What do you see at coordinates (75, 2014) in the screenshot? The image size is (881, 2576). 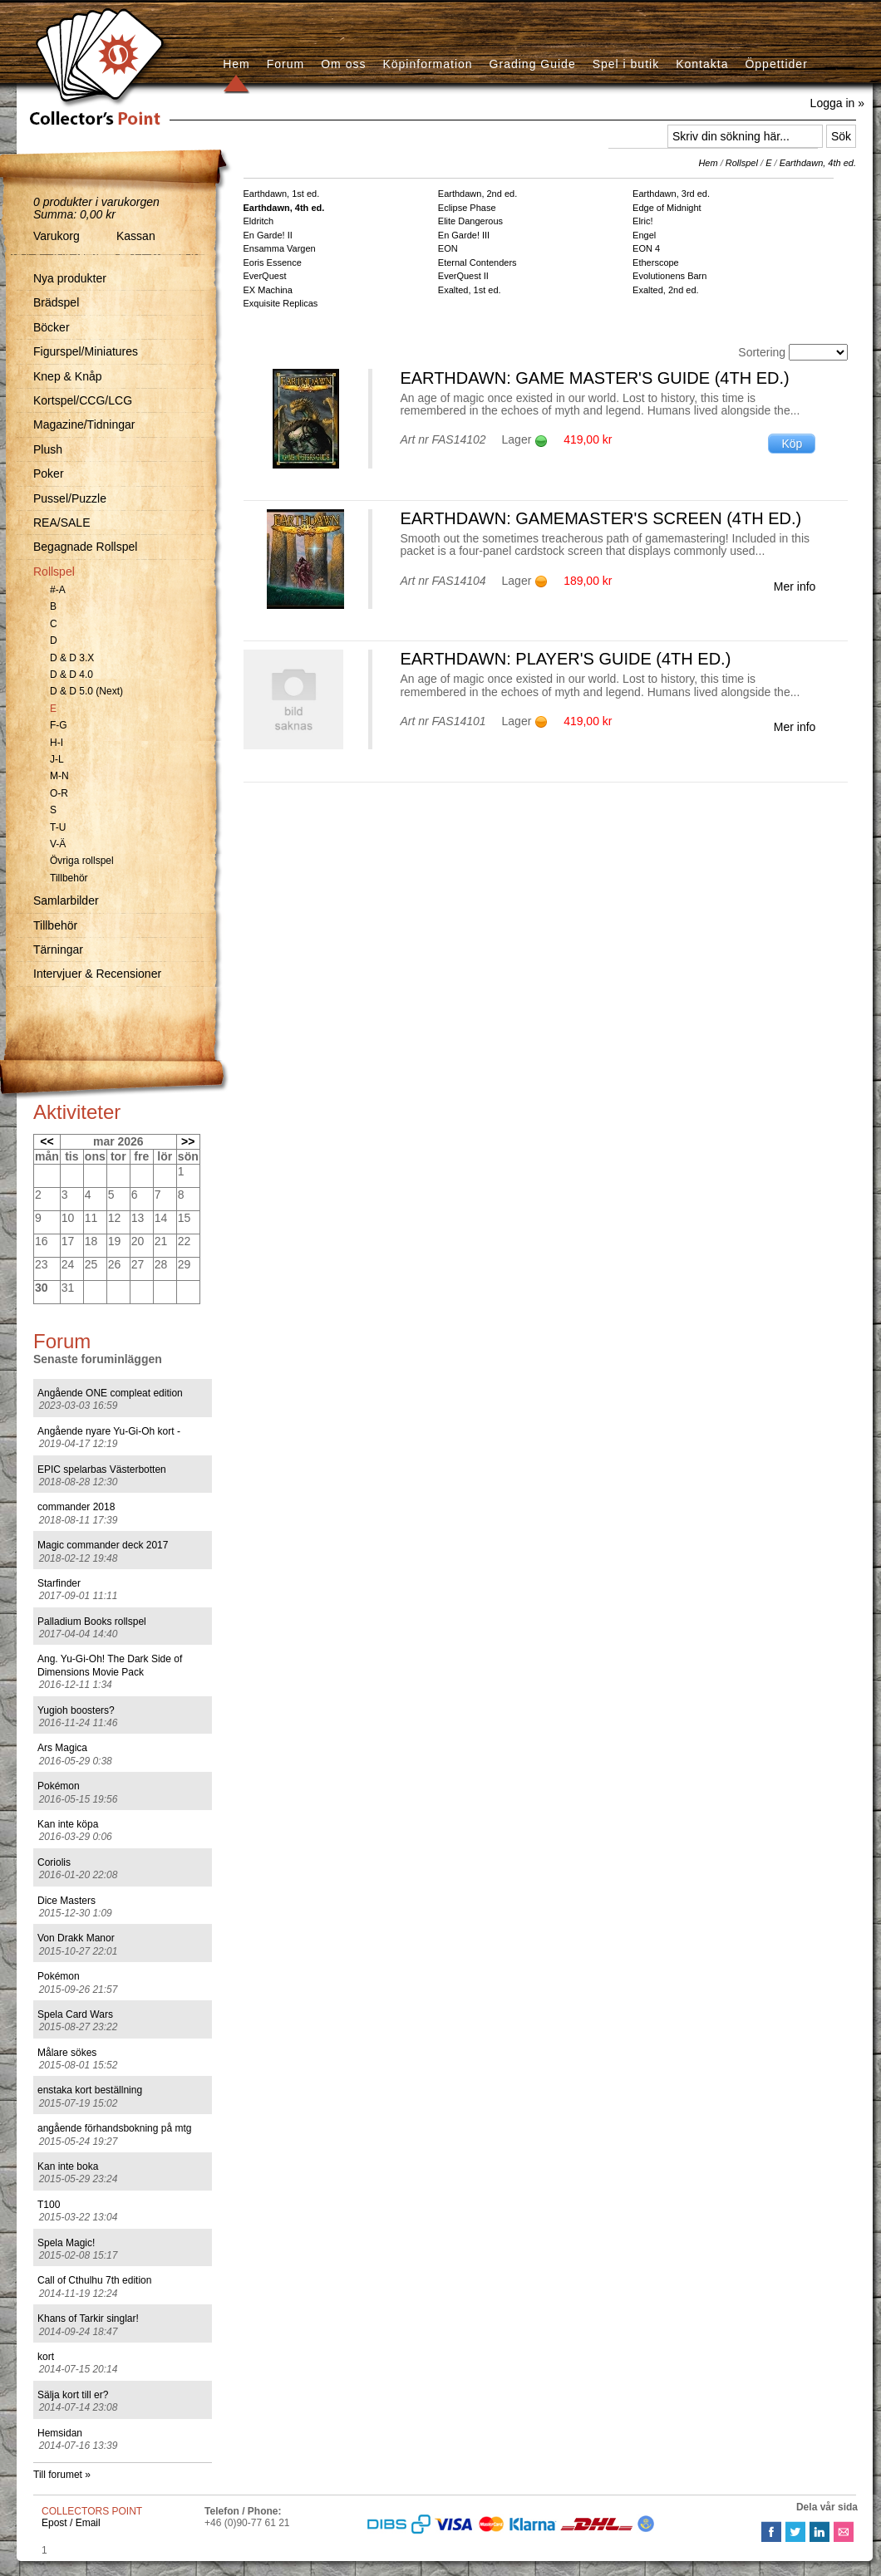 I see `Spela Card Wars` at bounding box center [75, 2014].